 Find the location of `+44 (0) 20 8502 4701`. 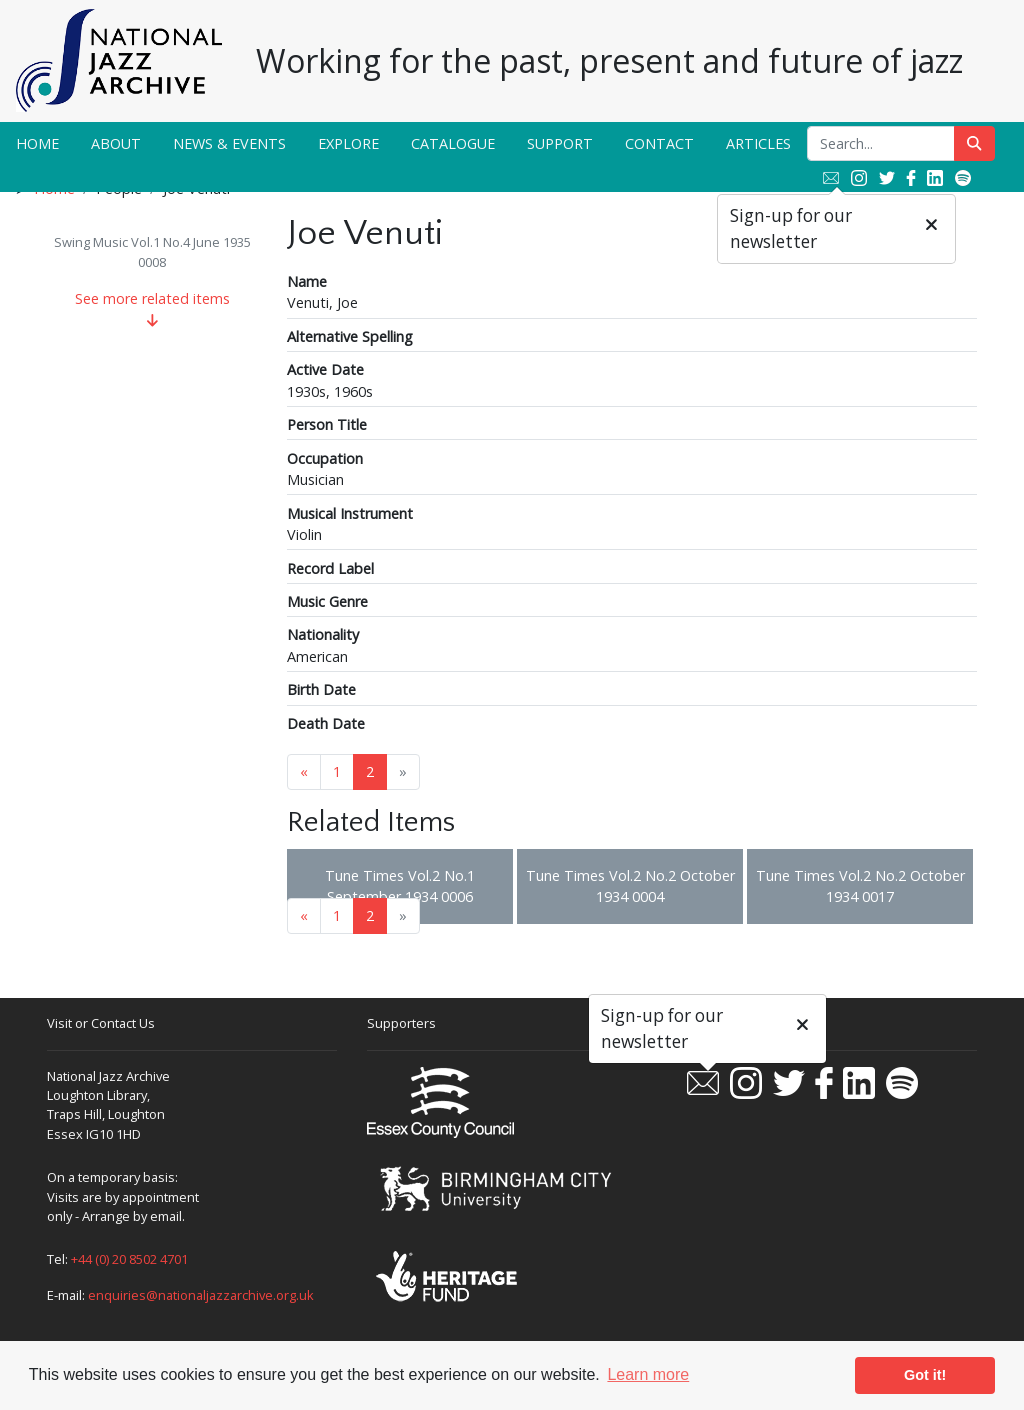

+44 (0) 20 8502 4701 is located at coordinates (129, 1259).